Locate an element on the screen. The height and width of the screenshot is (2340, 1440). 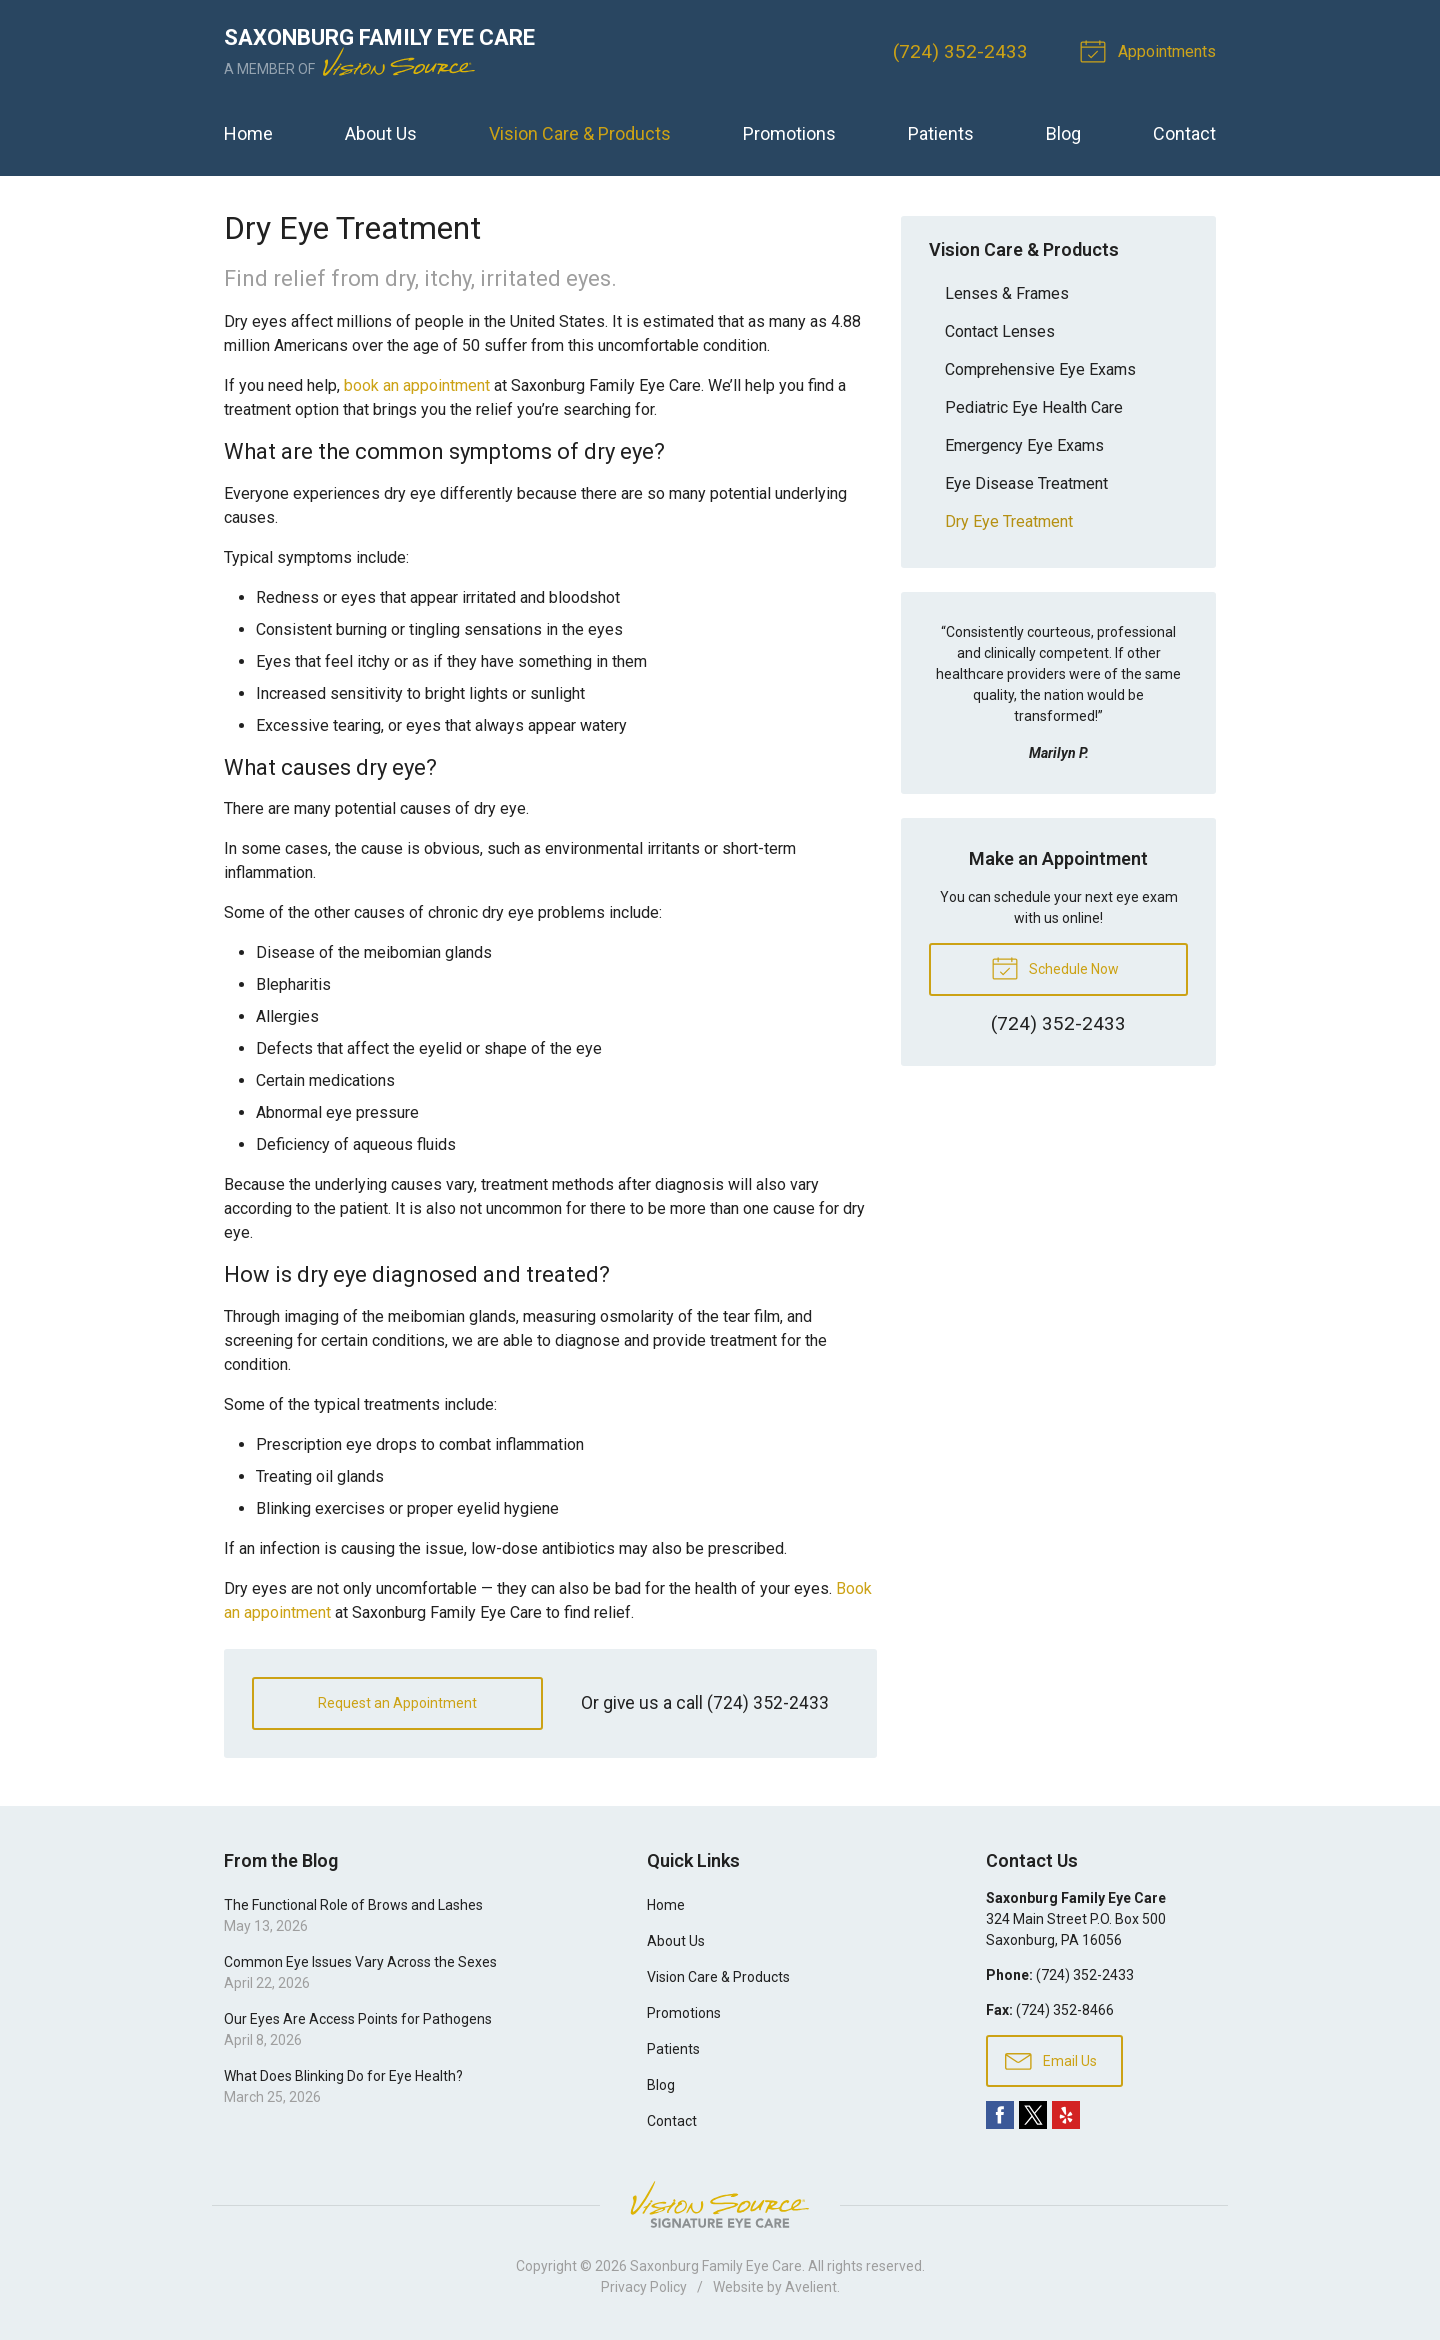
Lenses & Frames is located at coordinates (1007, 293).